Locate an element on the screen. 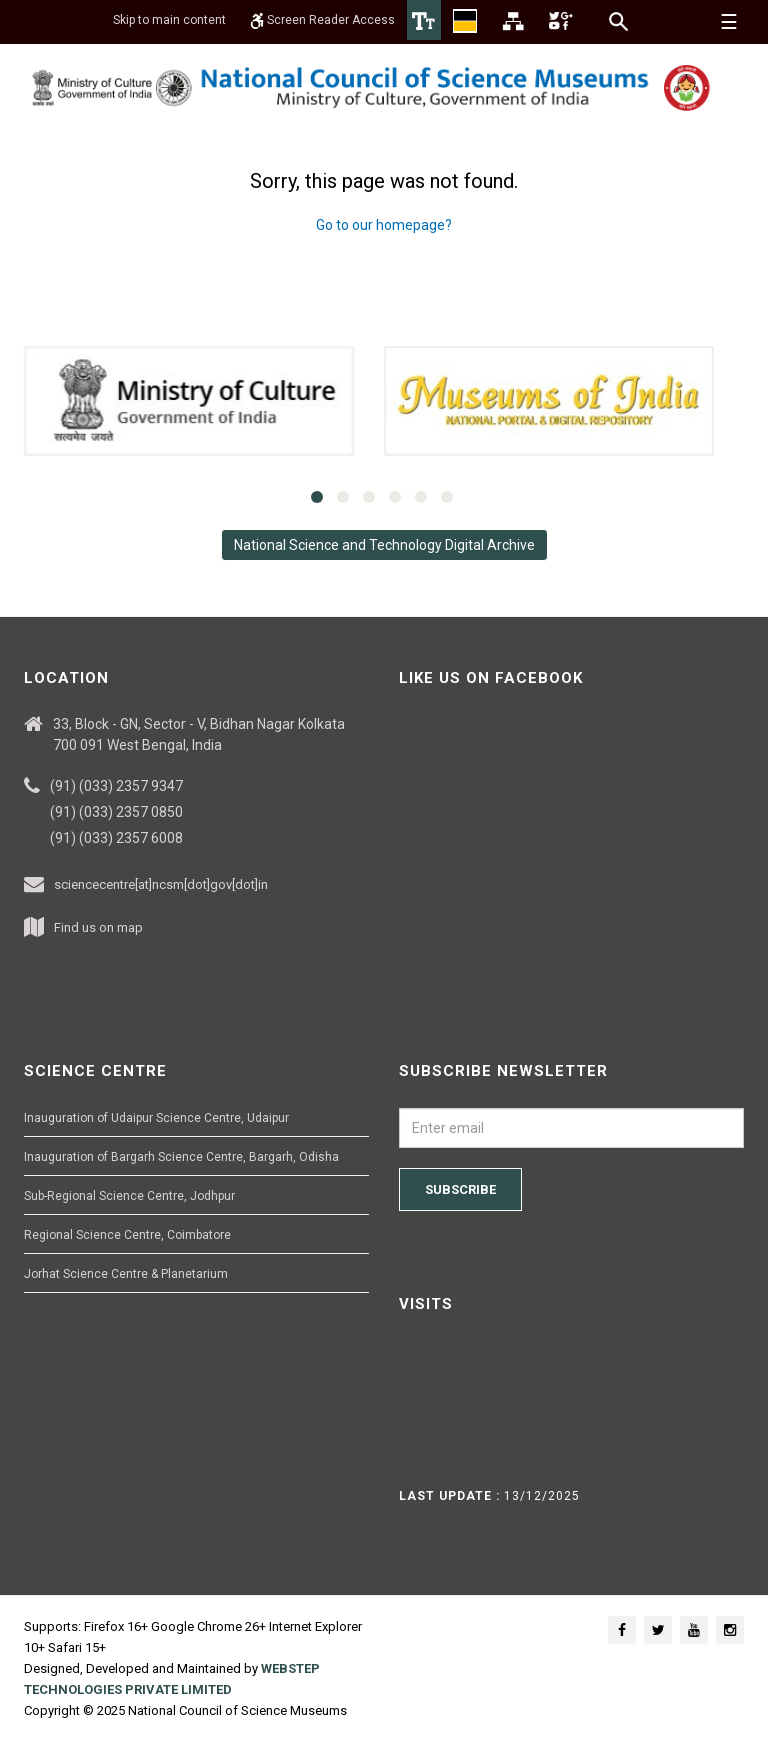 The image size is (768, 1741). [Social media icon of facebook] is located at coordinates (622, 1630).